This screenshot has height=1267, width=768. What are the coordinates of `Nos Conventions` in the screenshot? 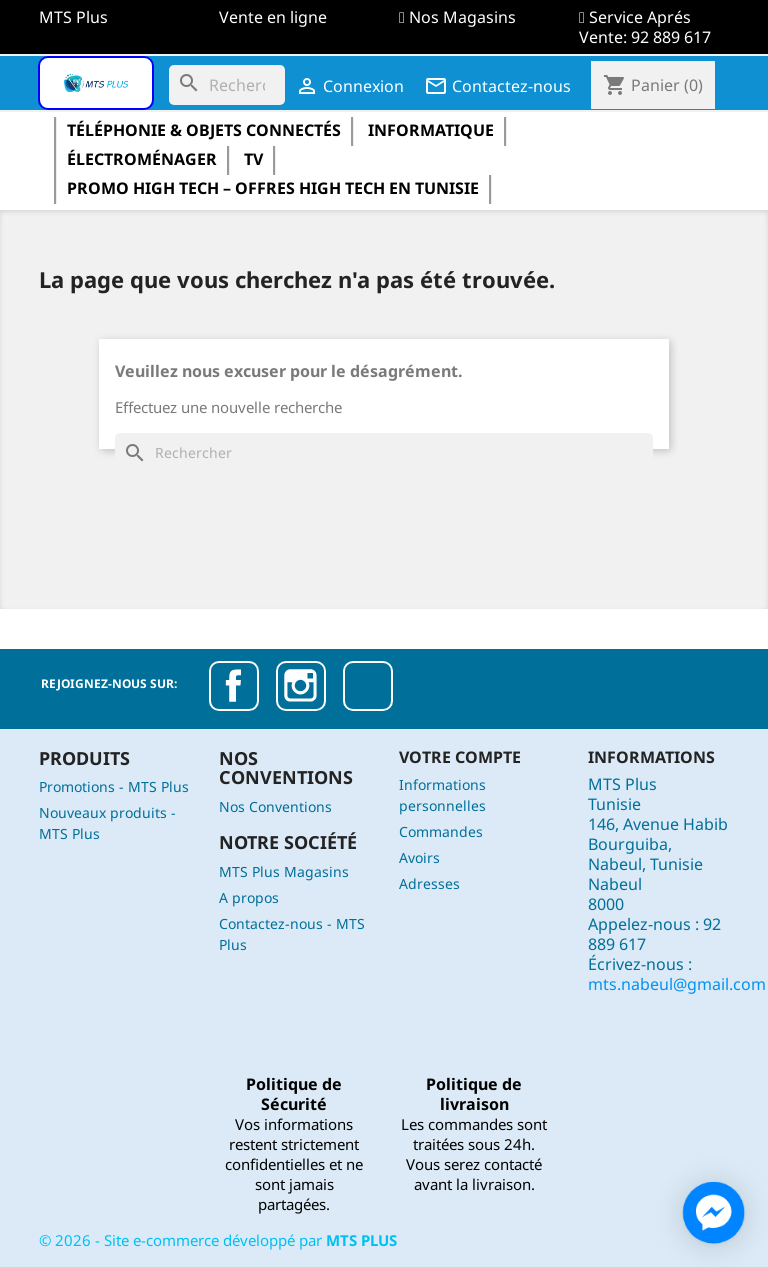 It's located at (275, 806).